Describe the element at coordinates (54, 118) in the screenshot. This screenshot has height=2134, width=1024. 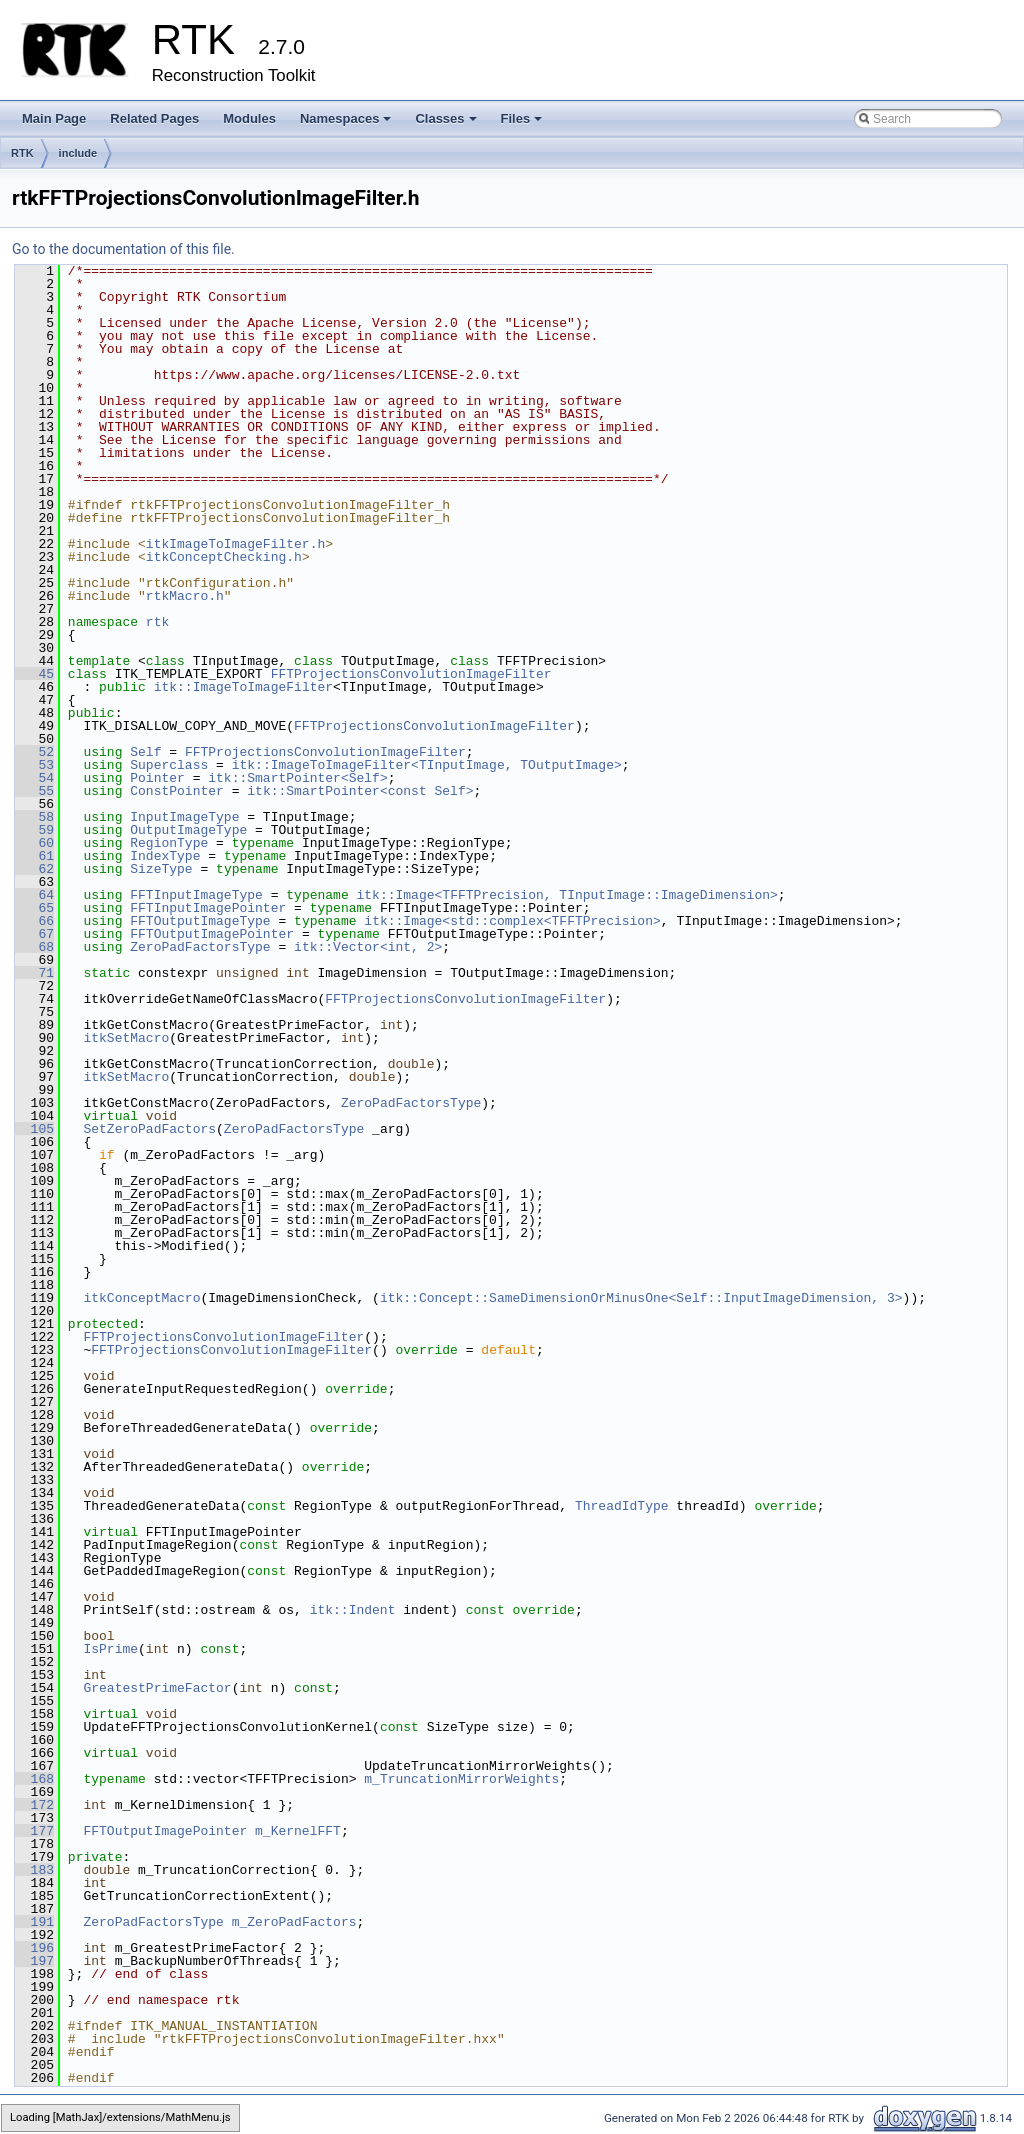
I see `Main Page` at that location.